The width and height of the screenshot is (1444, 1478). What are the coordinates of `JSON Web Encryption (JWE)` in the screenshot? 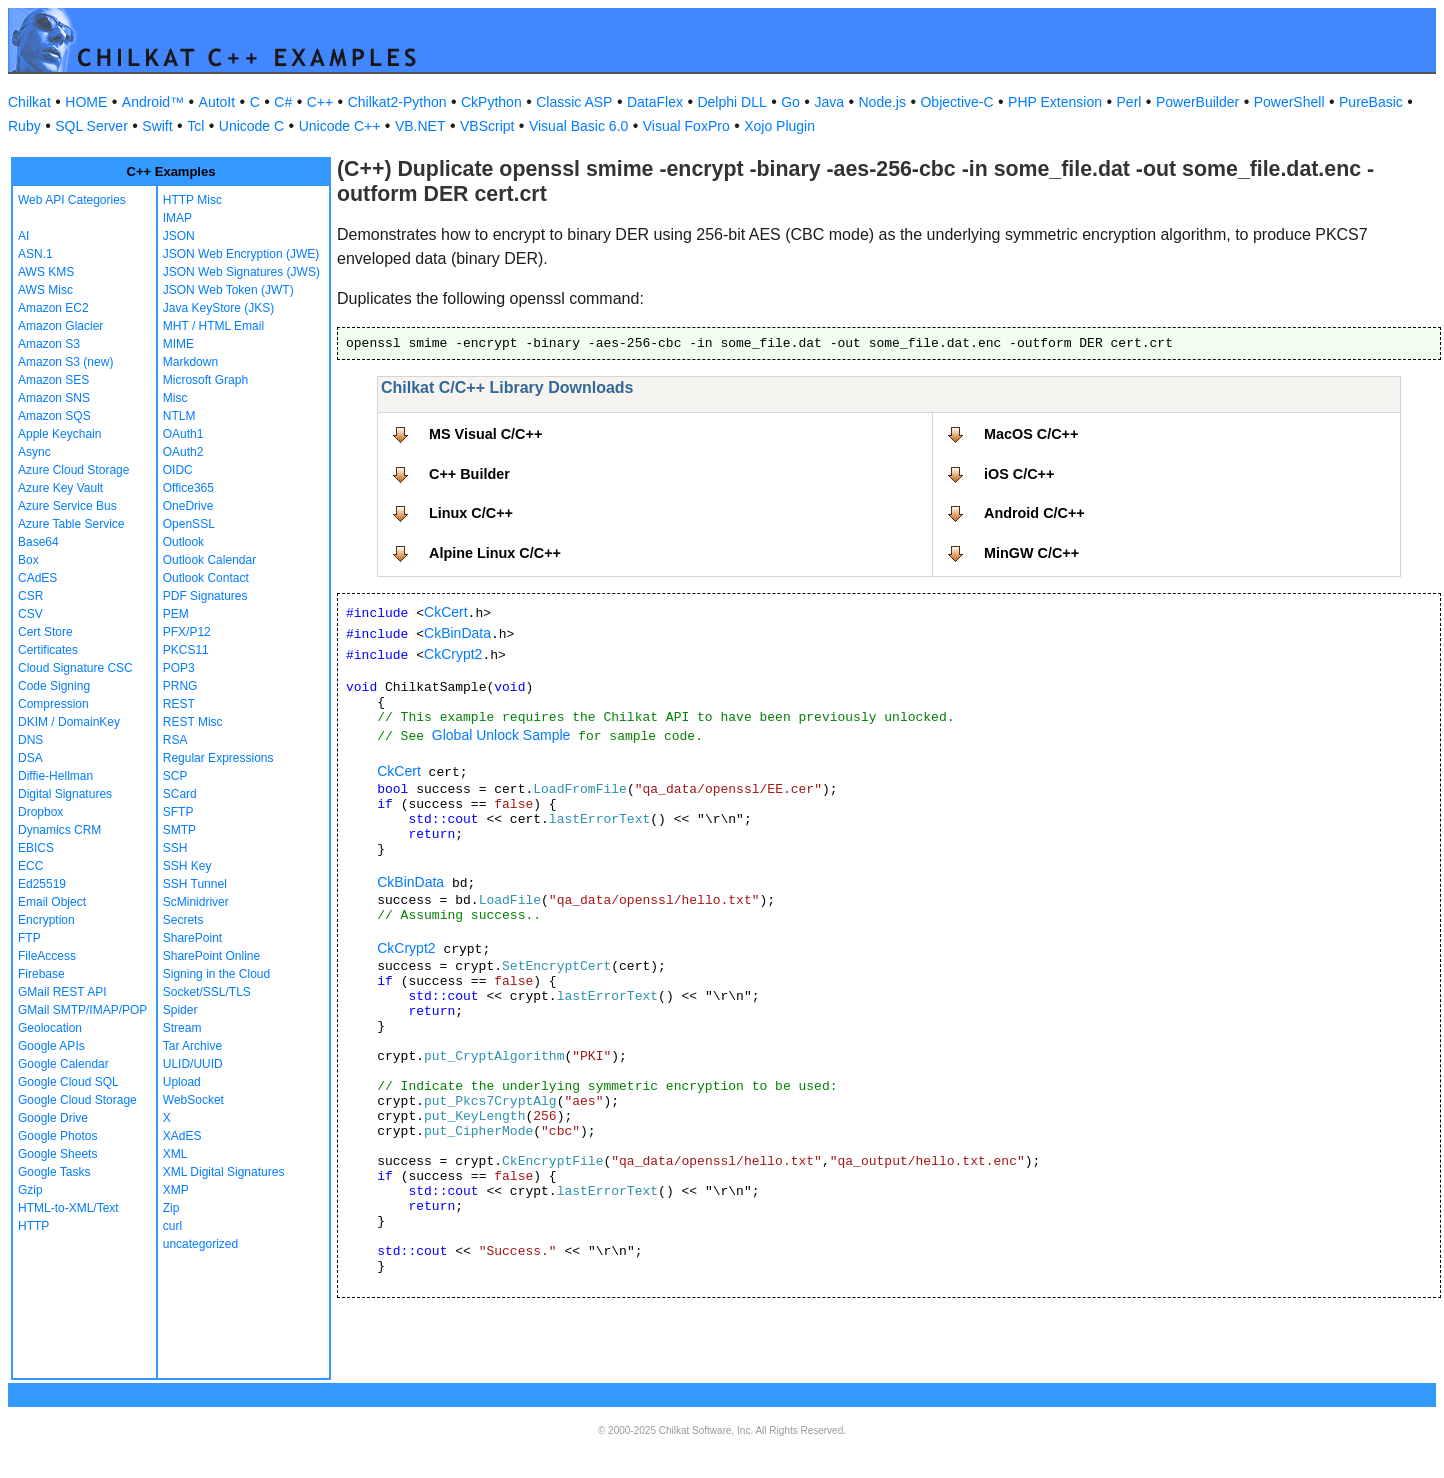 It's located at (241, 254).